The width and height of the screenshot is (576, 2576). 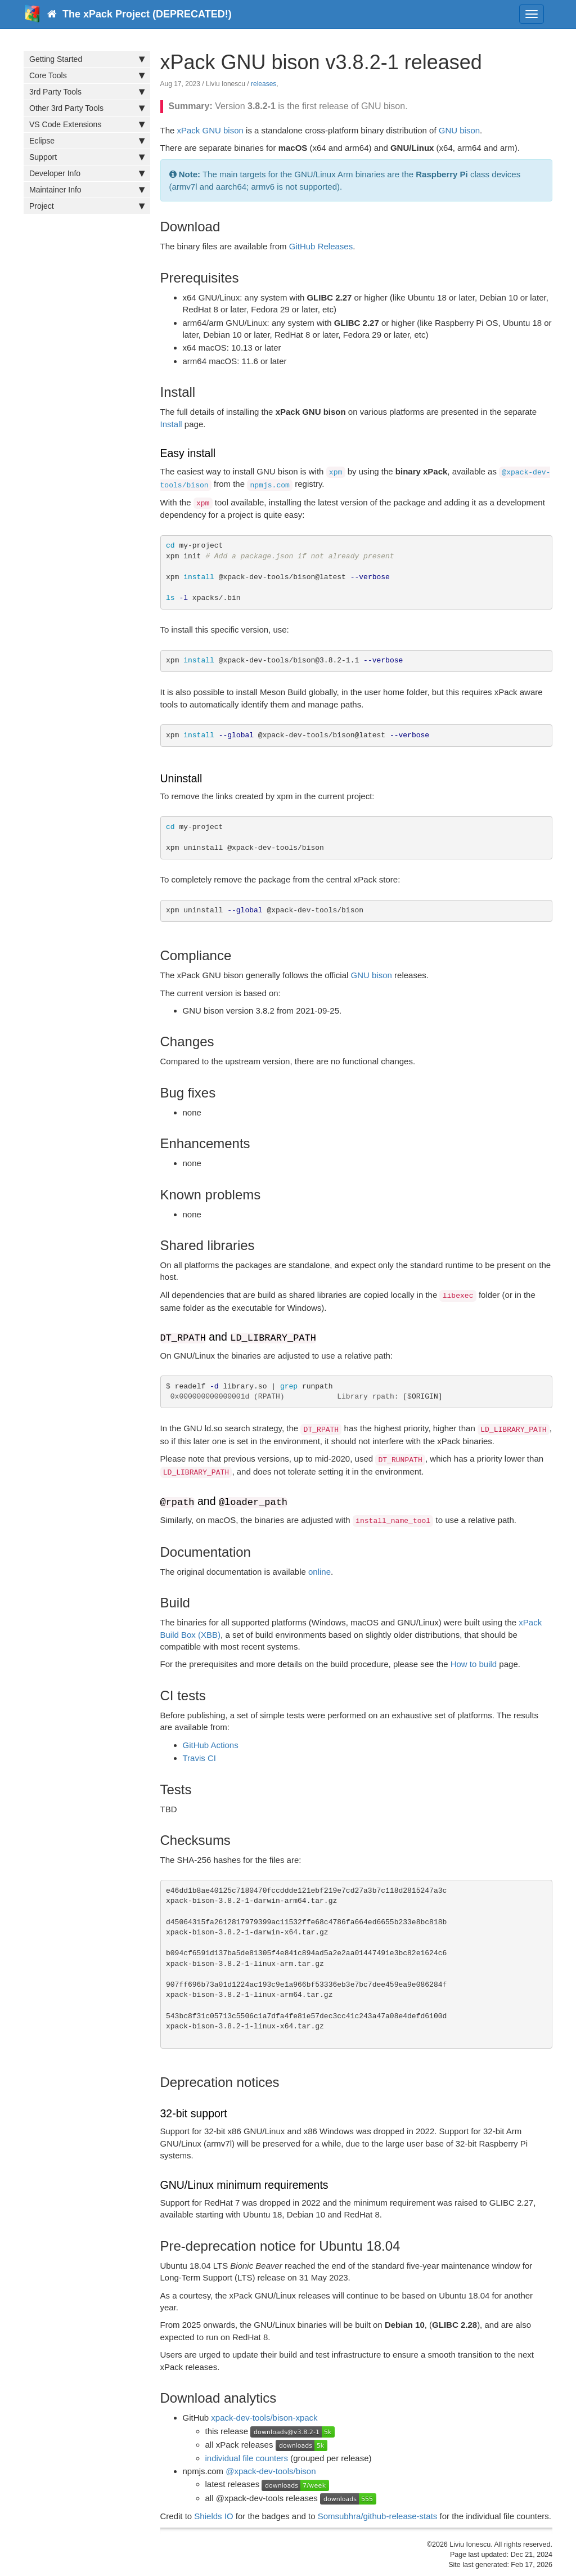 I want to click on Travis CI, so click(x=199, y=1758).